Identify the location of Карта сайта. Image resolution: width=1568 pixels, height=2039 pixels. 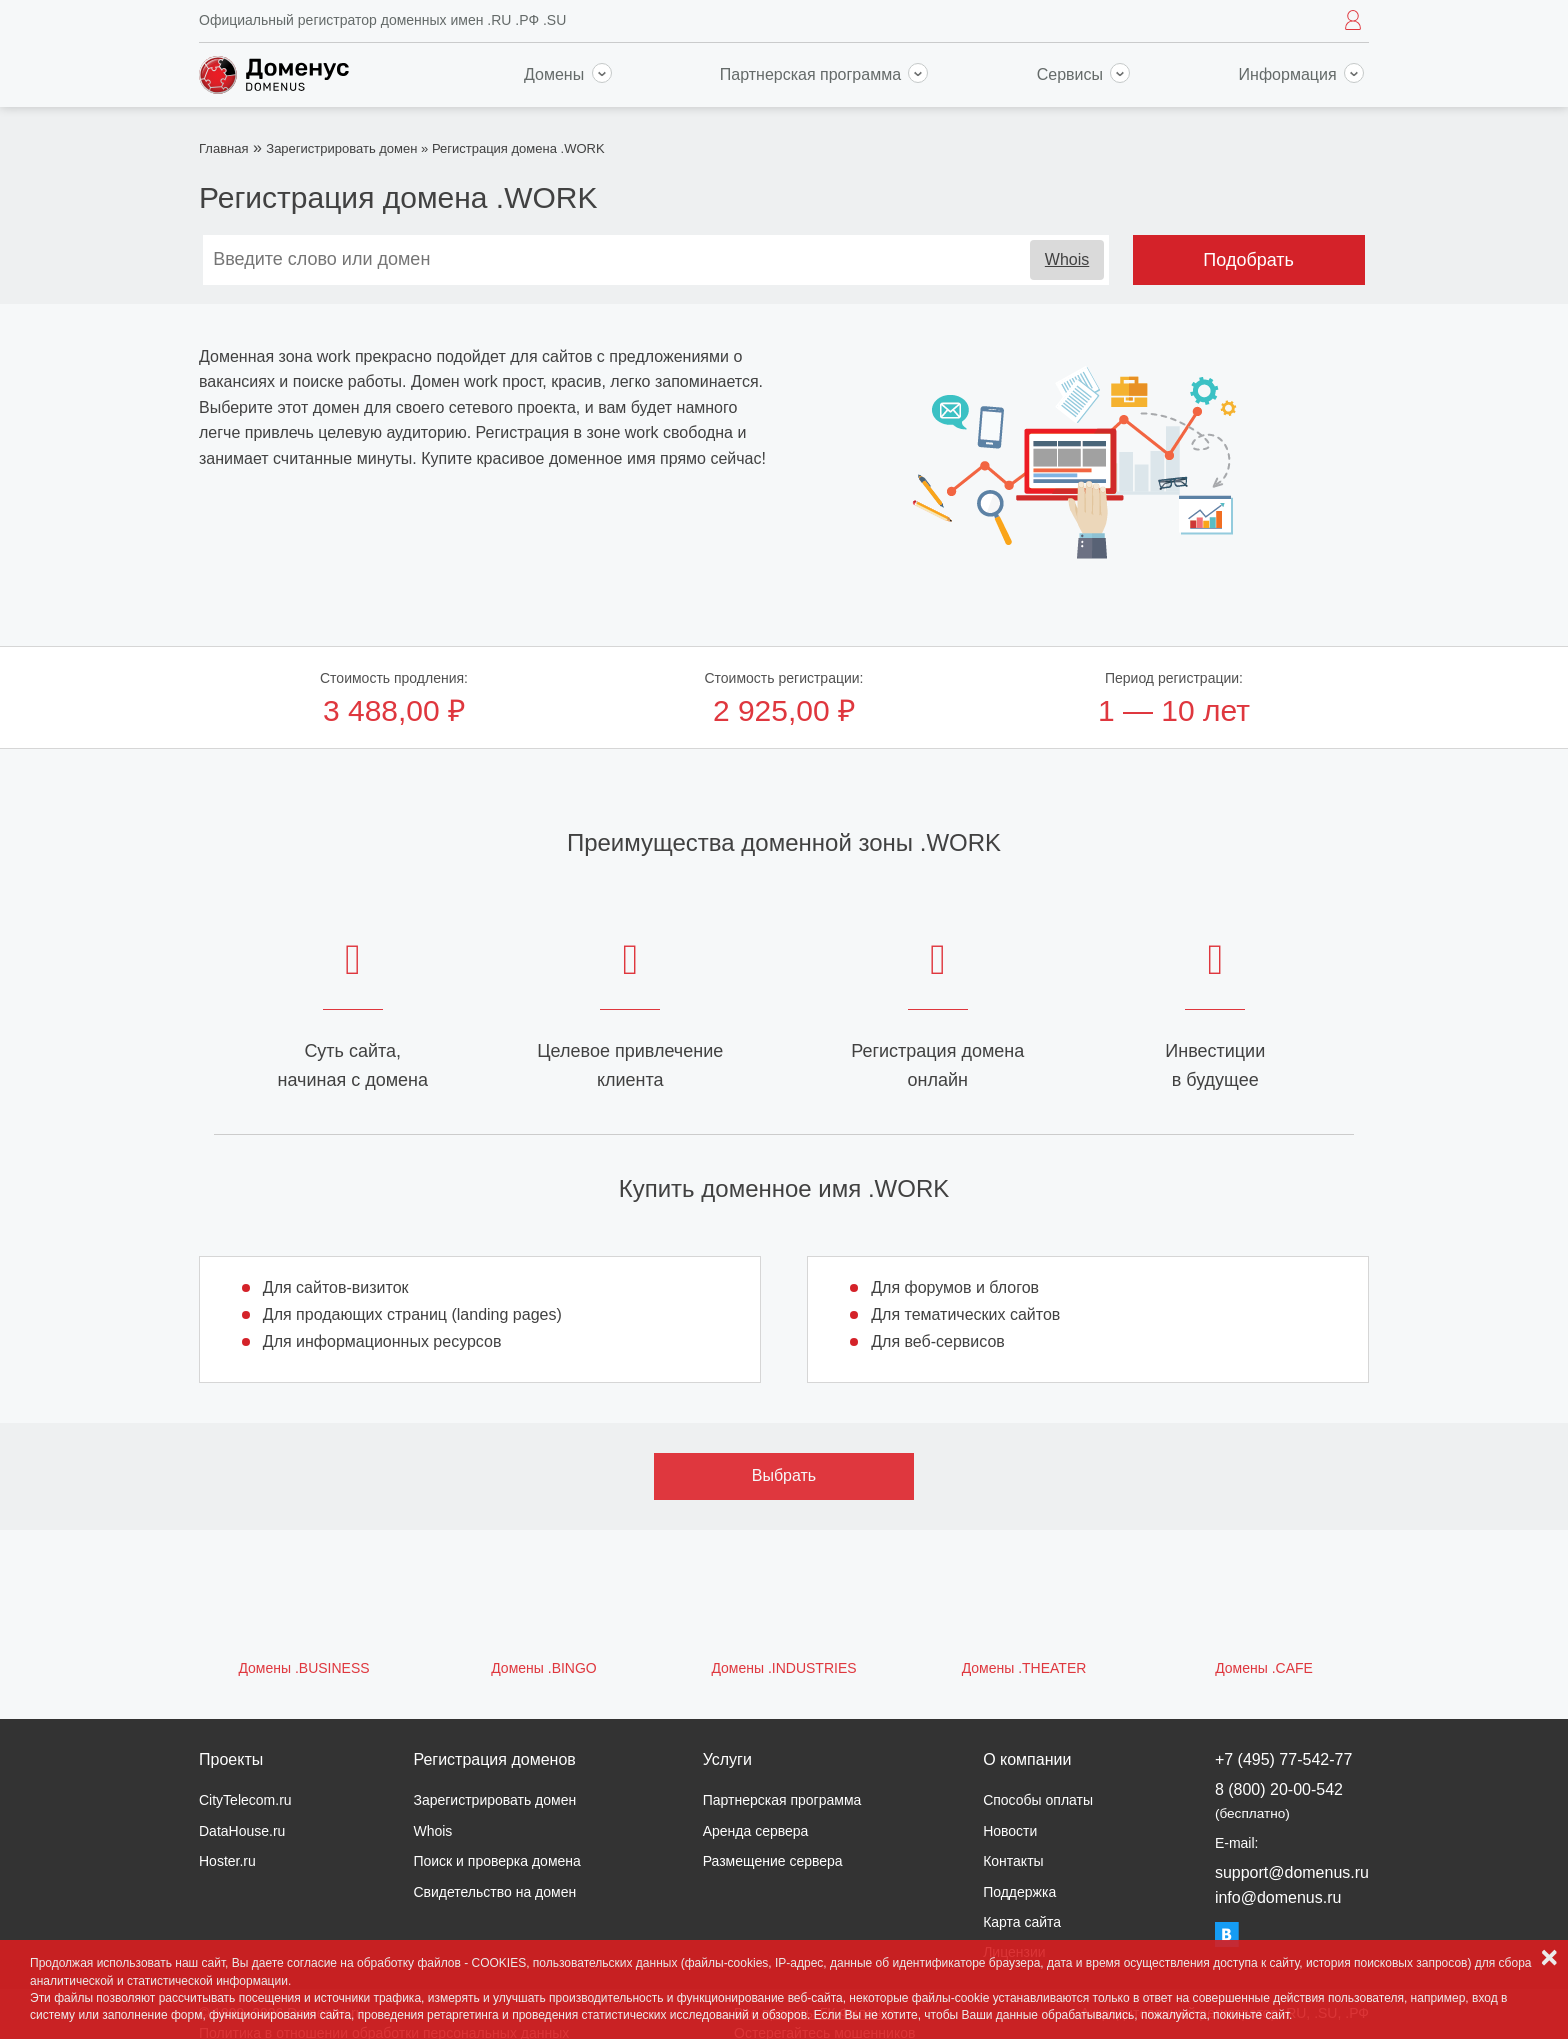
(1022, 1922).